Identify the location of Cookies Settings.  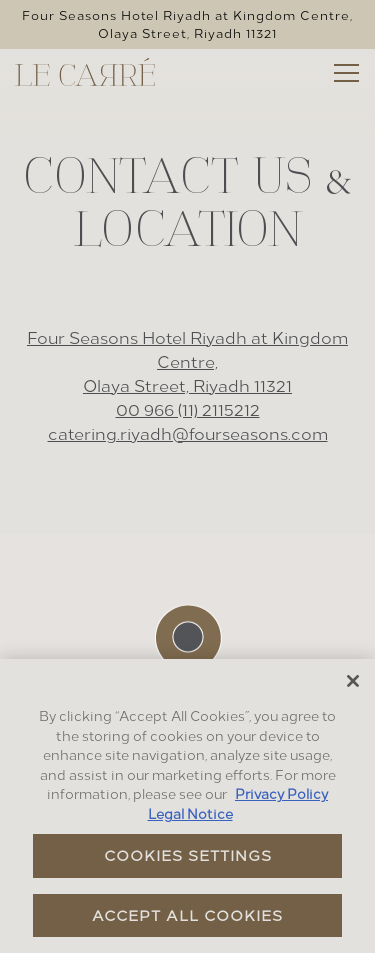
(188, 855).